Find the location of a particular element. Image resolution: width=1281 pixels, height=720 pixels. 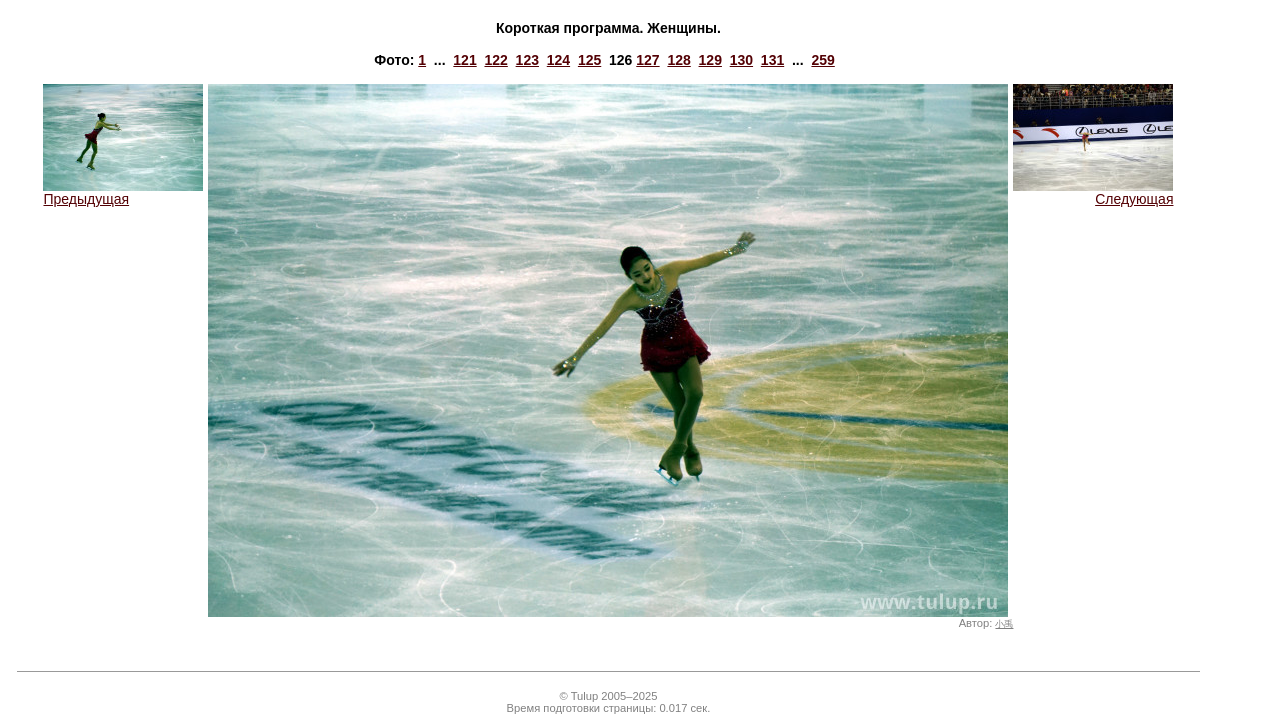

127 is located at coordinates (647, 60).